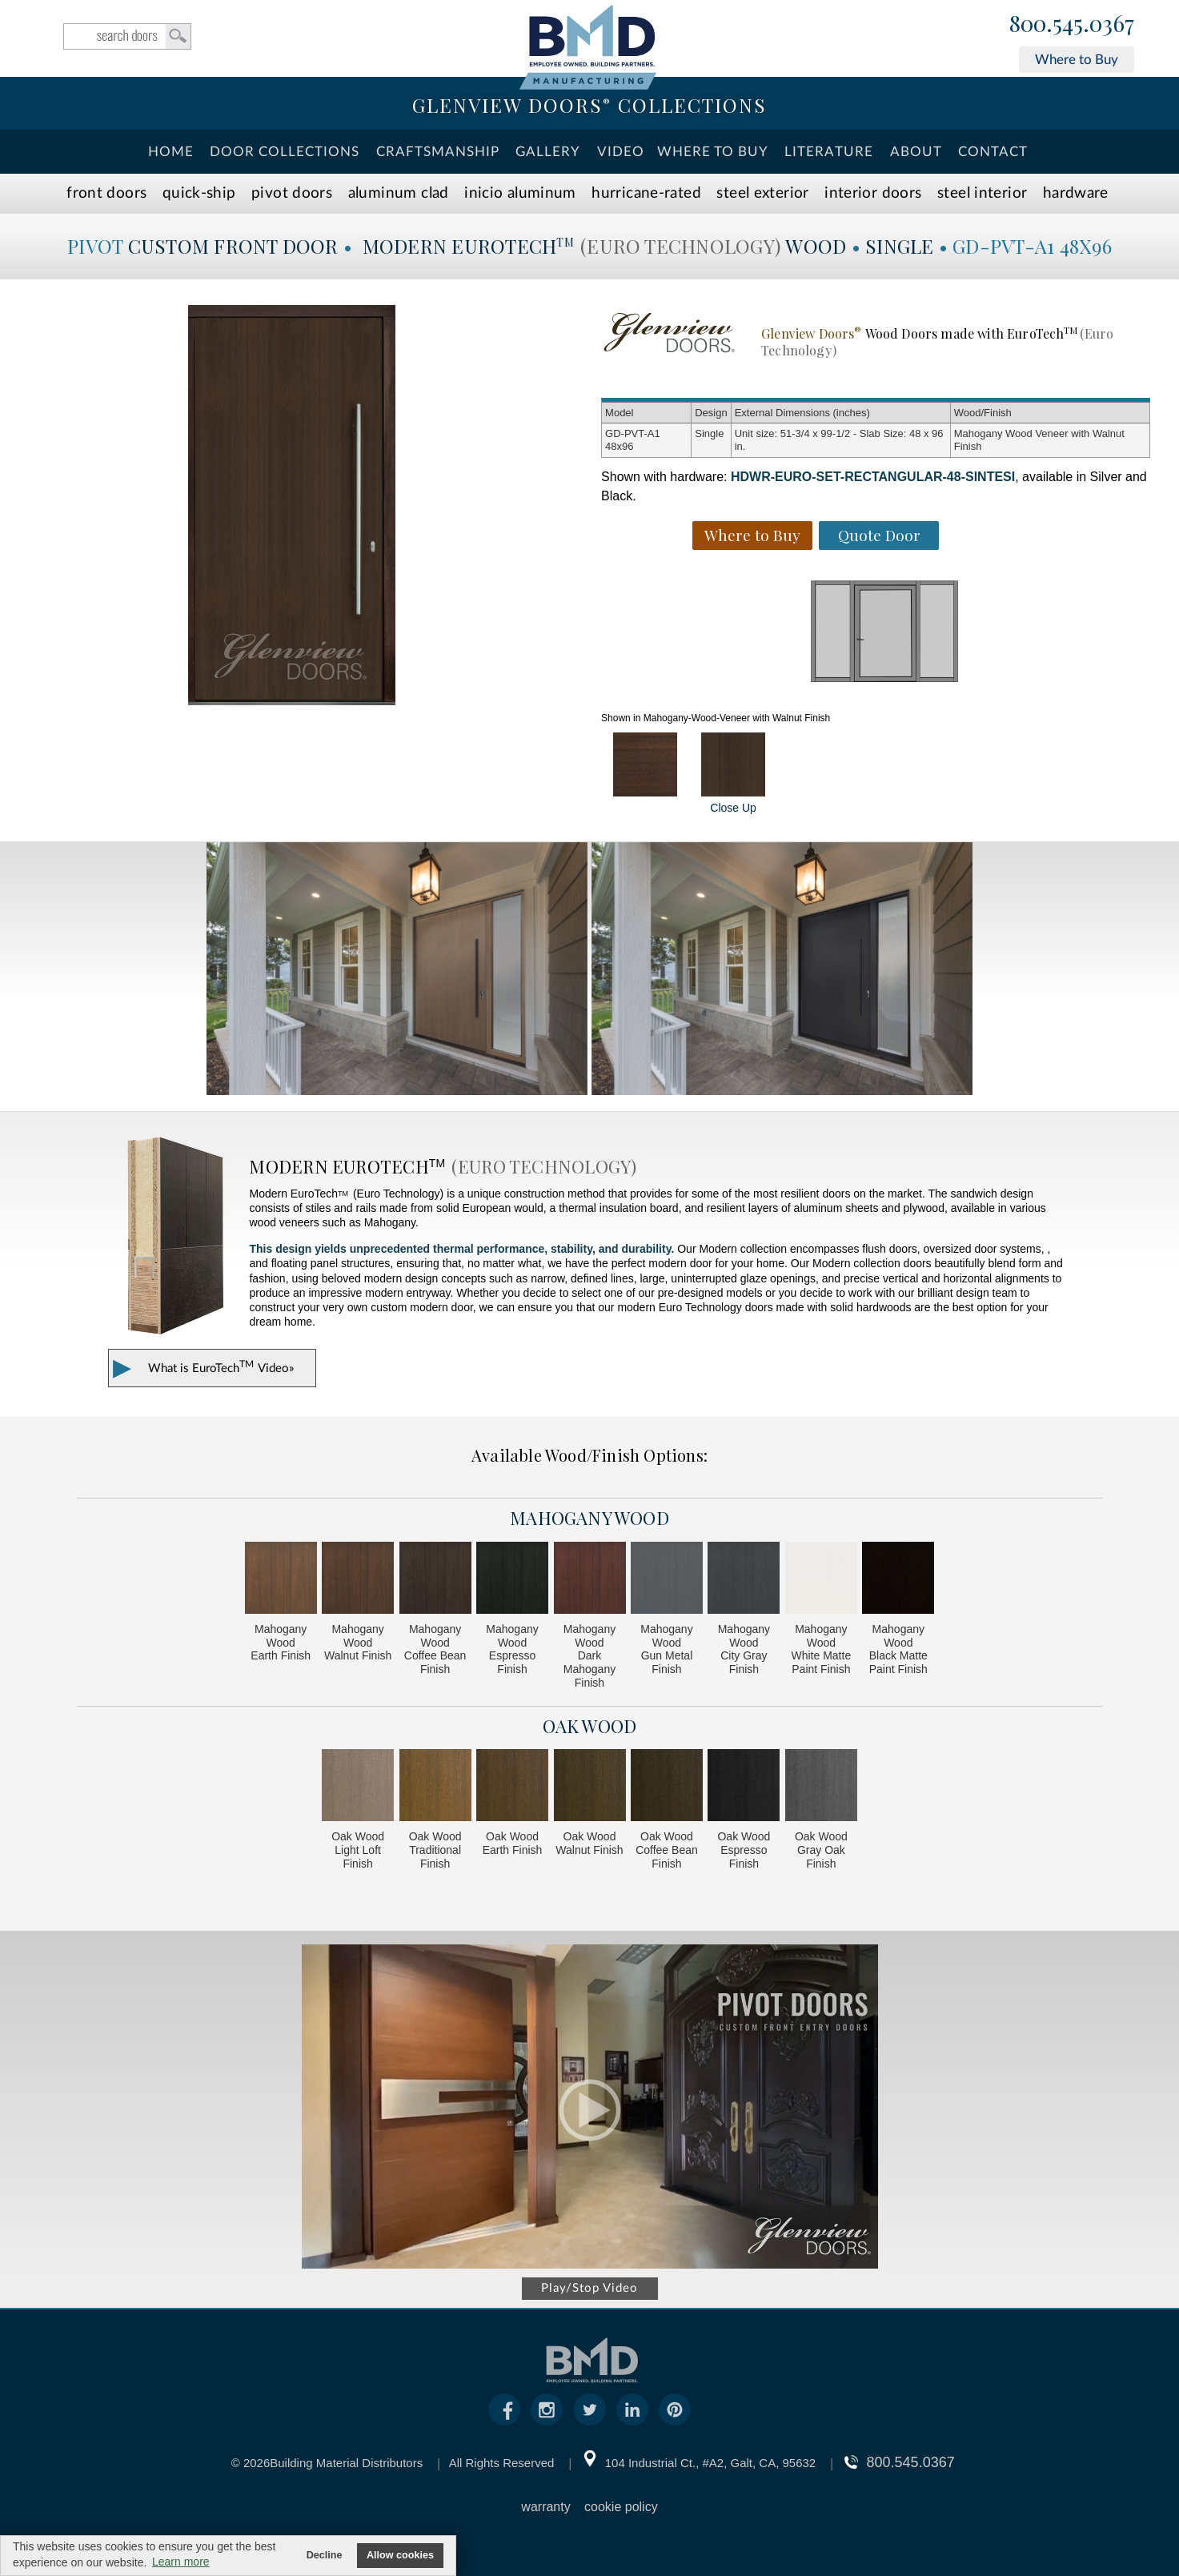  Describe the element at coordinates (620, 151) in the screenshot. I see `Video` at that location.